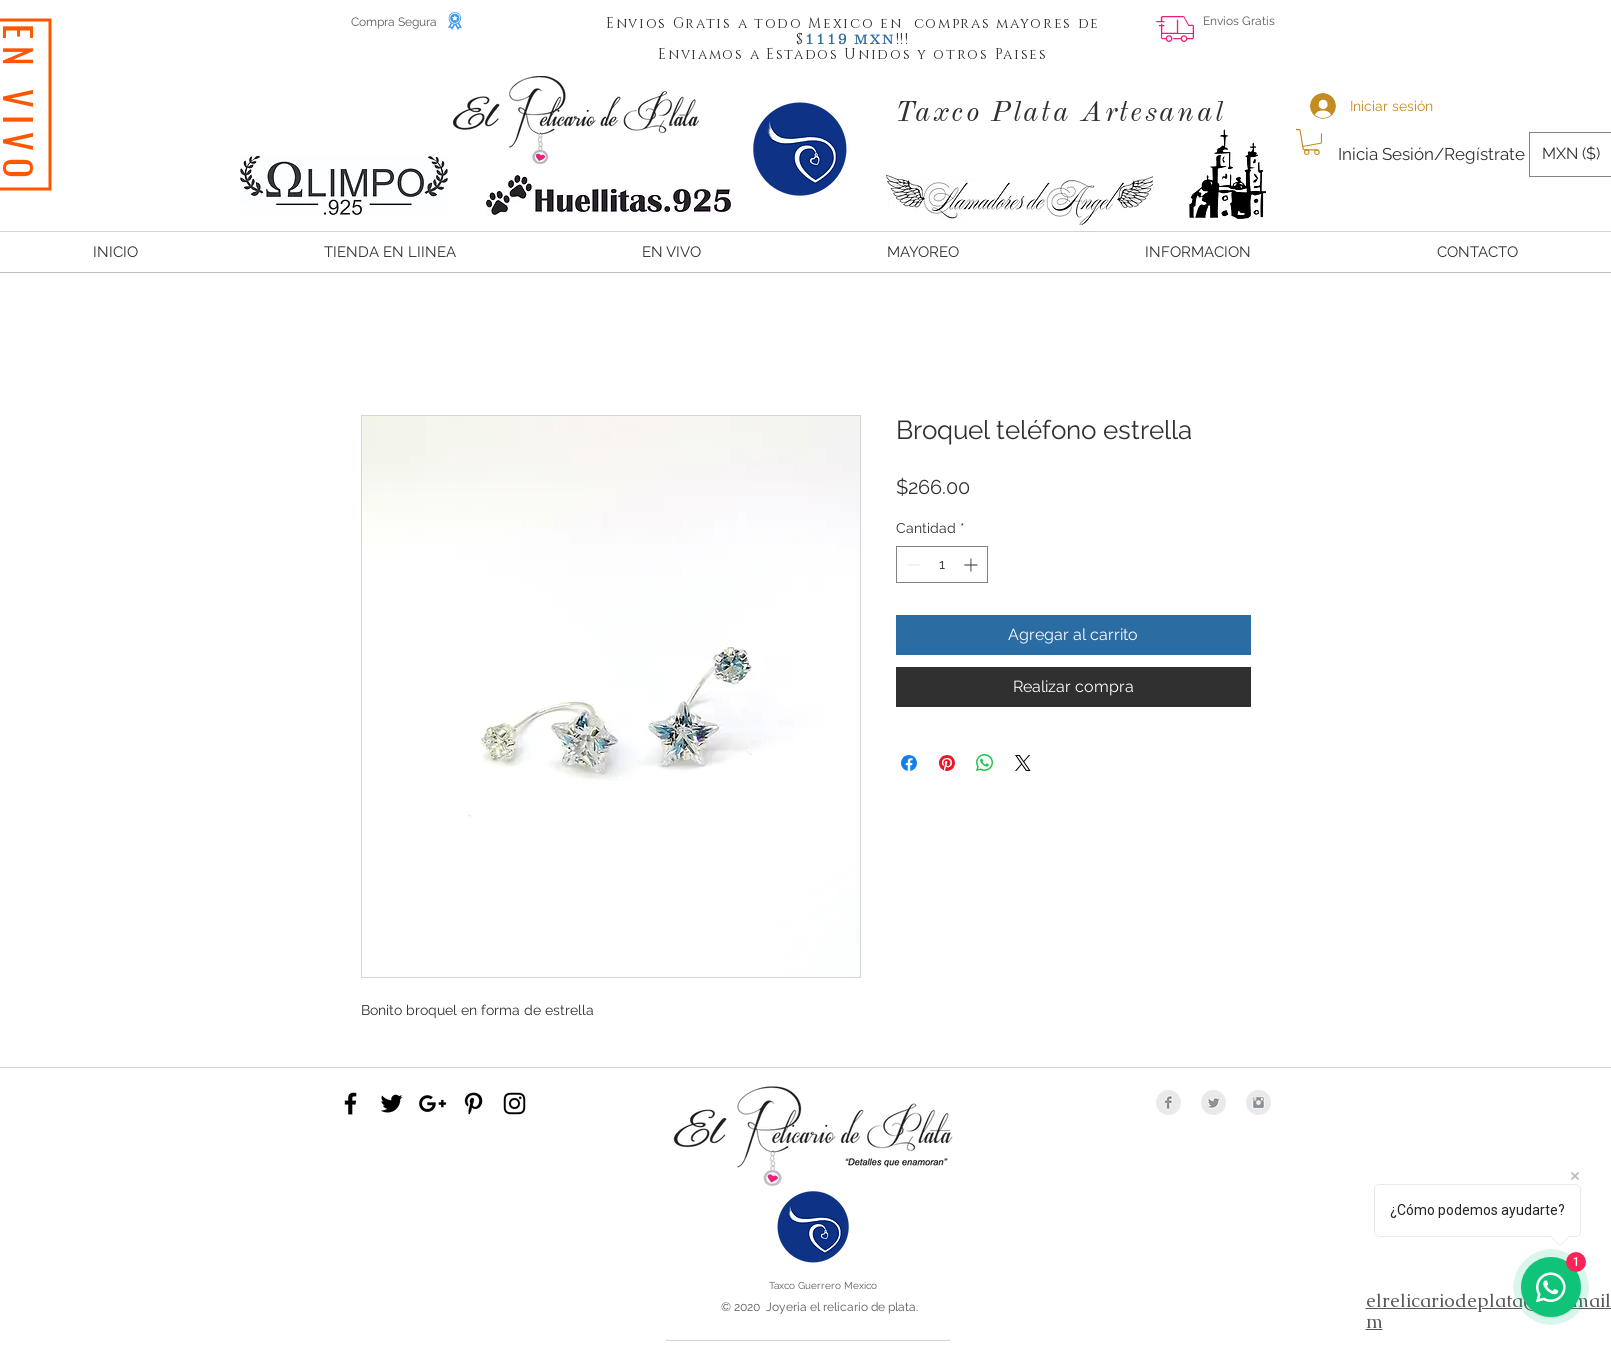 The image size is (1611, 1347). Describe the element at coordinates (1168, 1102) in the screenshot. I see `[Facebook Clean Grey]` at that location.